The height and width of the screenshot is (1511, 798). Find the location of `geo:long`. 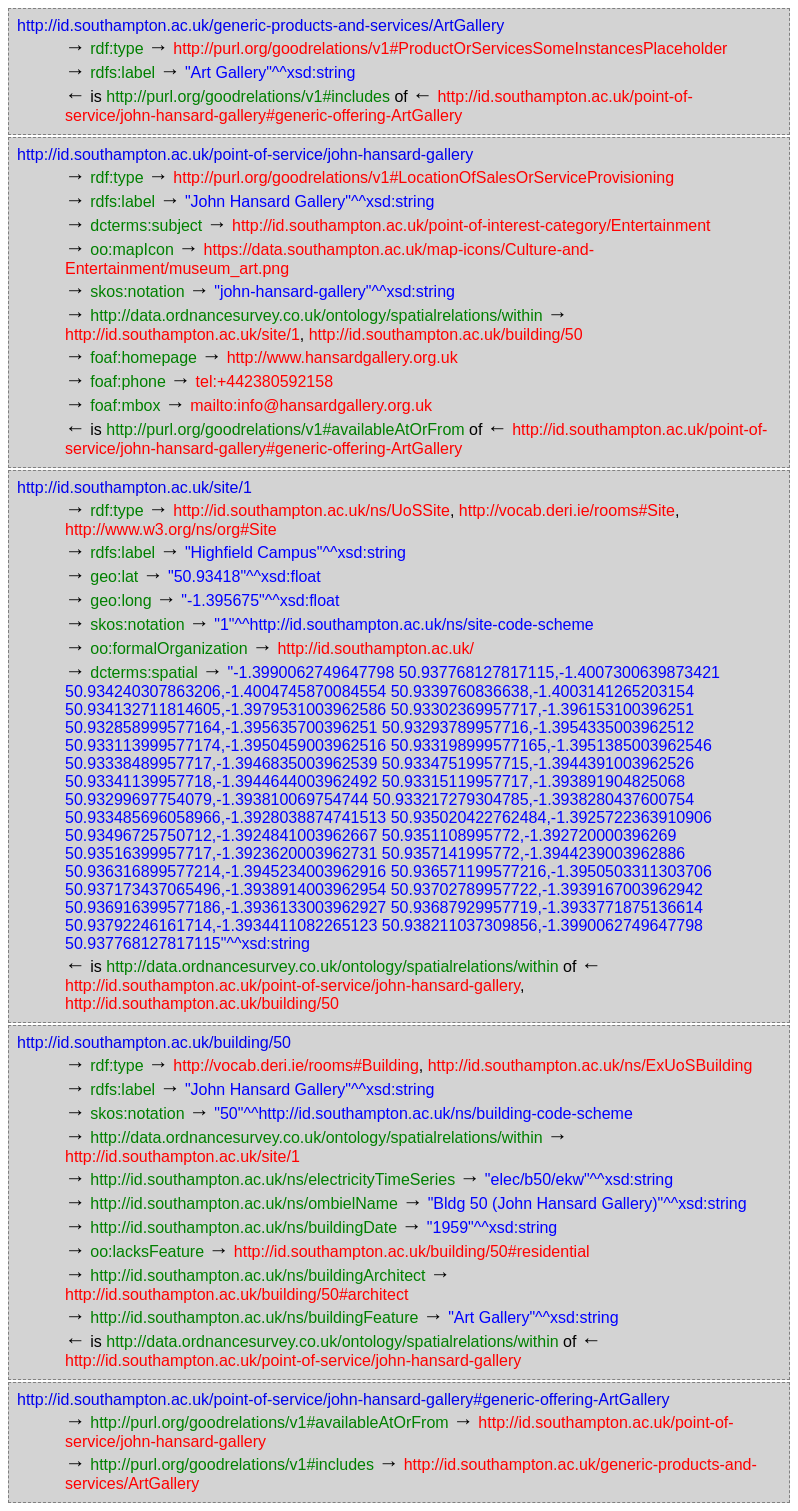

geo:long is located at coordinates (120, 600).